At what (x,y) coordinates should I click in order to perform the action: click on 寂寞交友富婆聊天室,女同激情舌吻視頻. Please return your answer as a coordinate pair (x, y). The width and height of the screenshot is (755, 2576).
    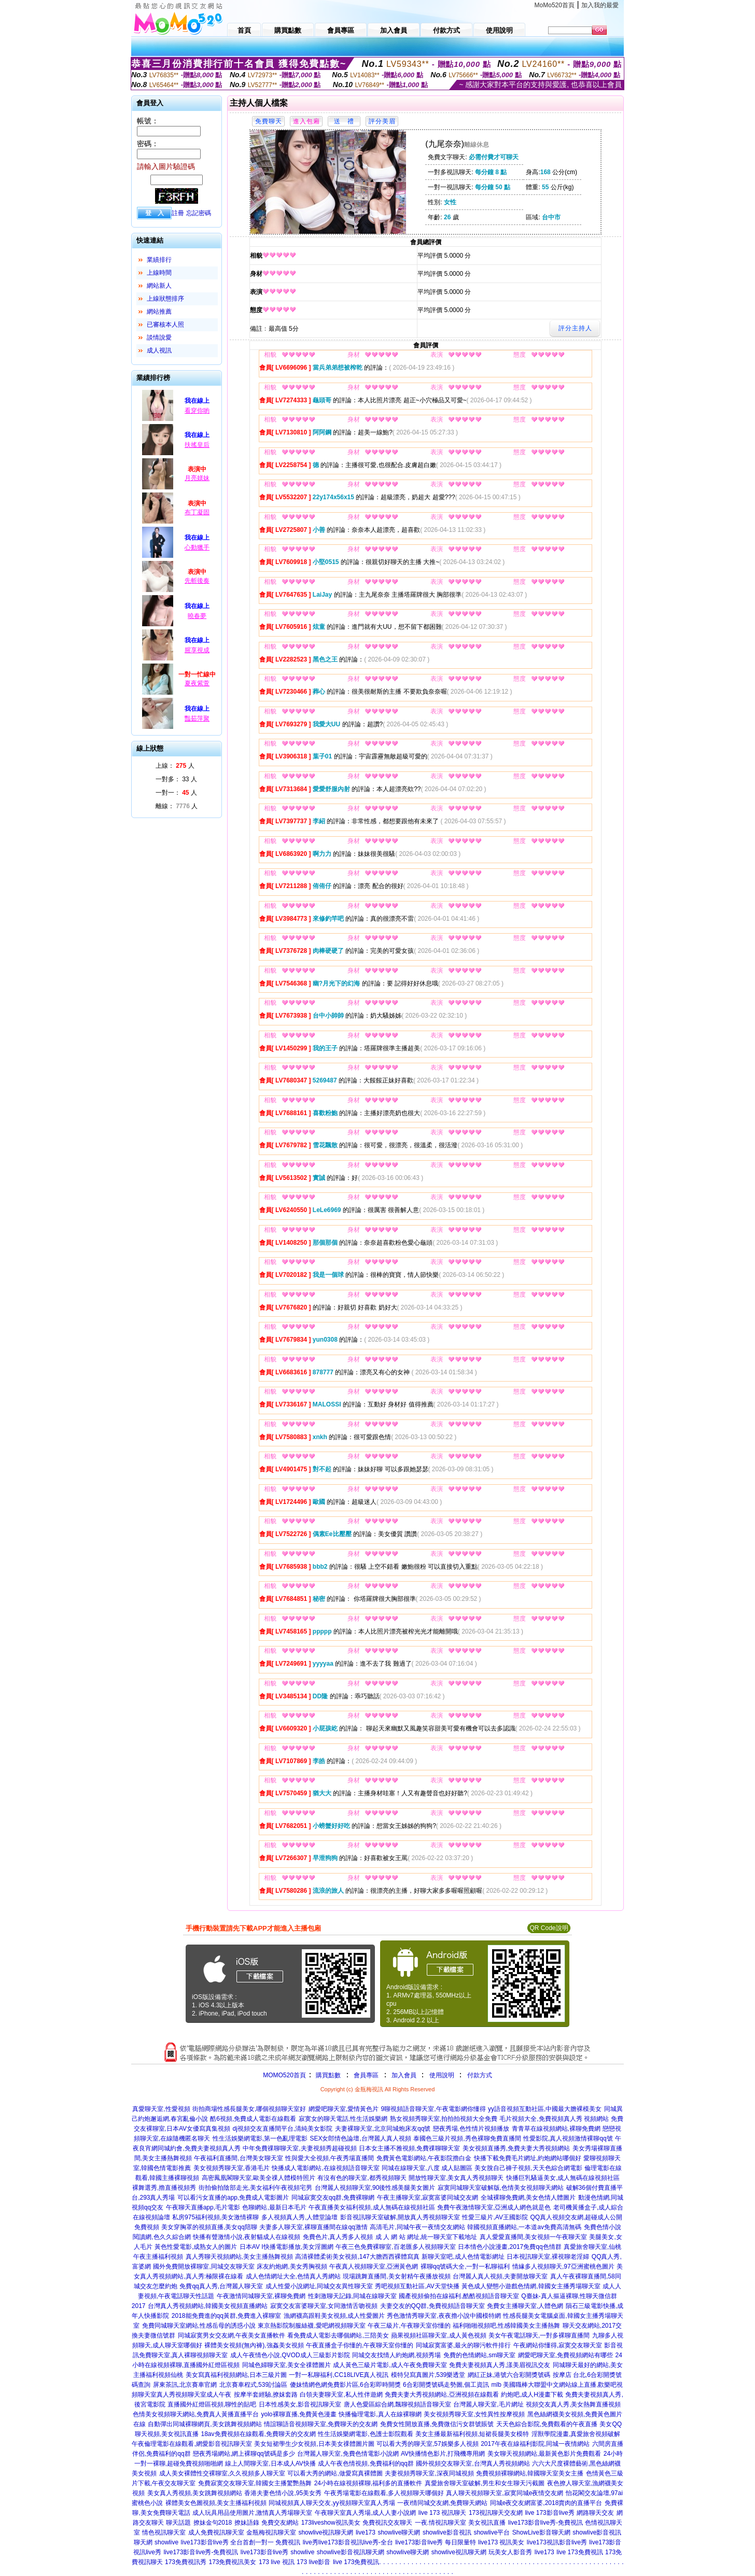
    Looking at the image, I should click on (324, 2306).